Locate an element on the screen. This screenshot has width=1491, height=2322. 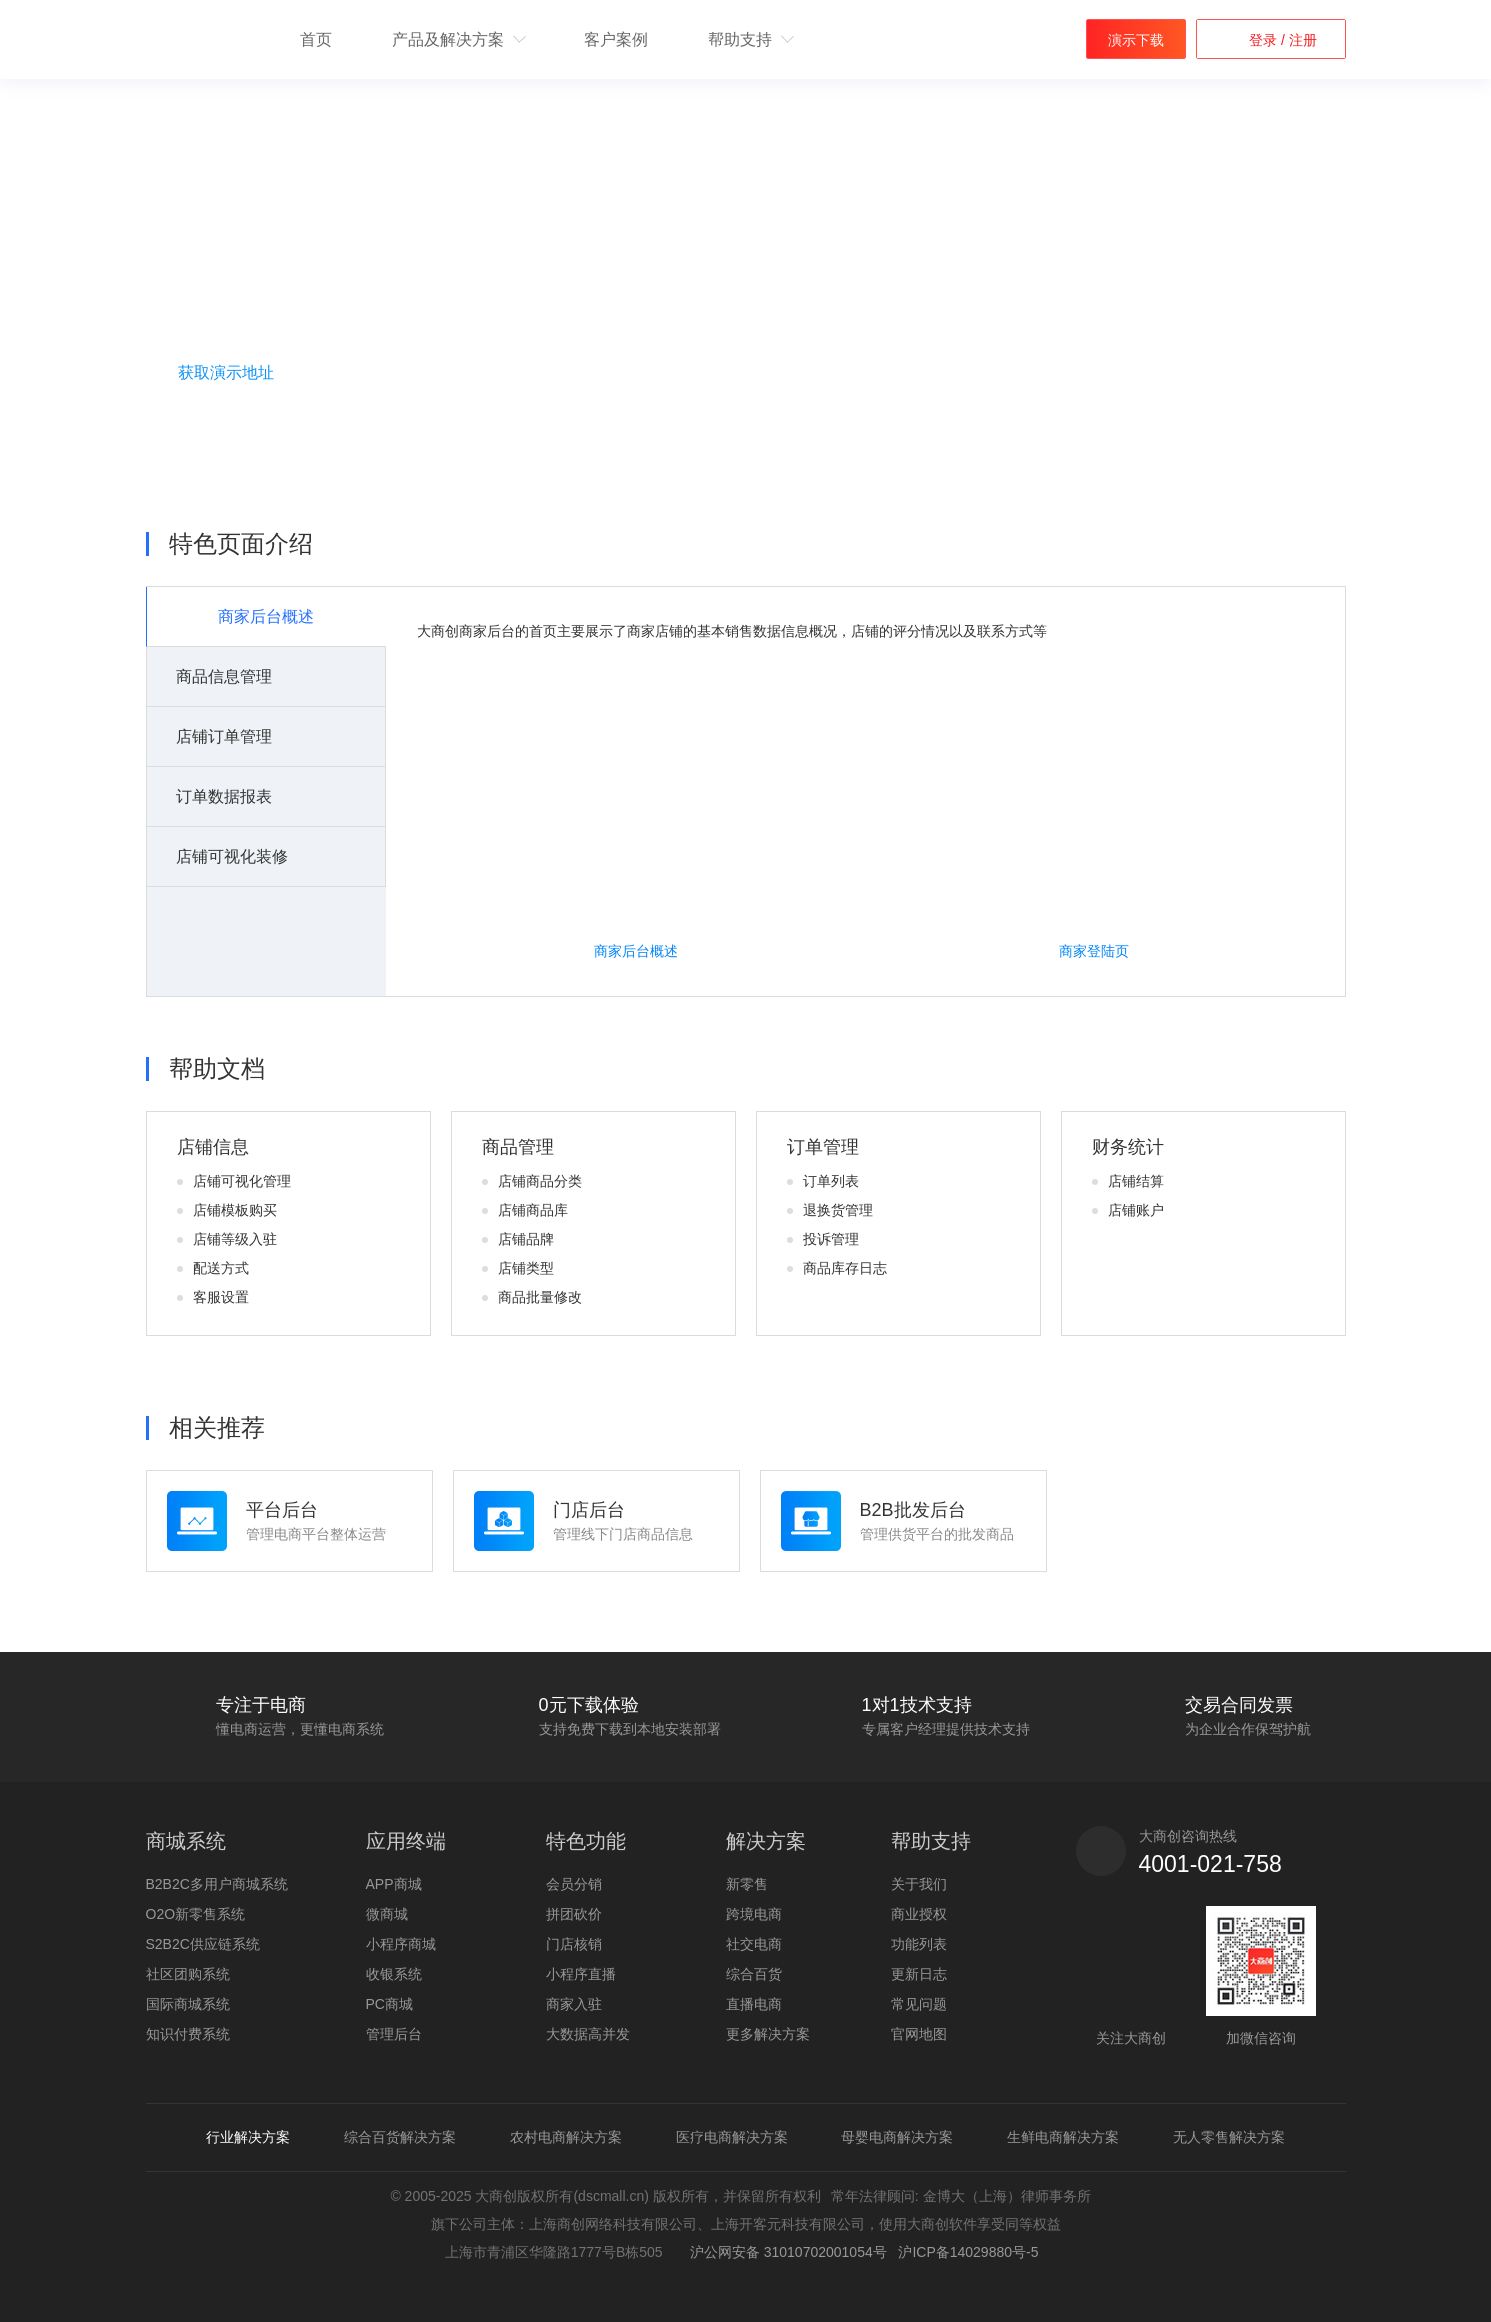
店铺结算 is located at coordinates (1136, 1181).